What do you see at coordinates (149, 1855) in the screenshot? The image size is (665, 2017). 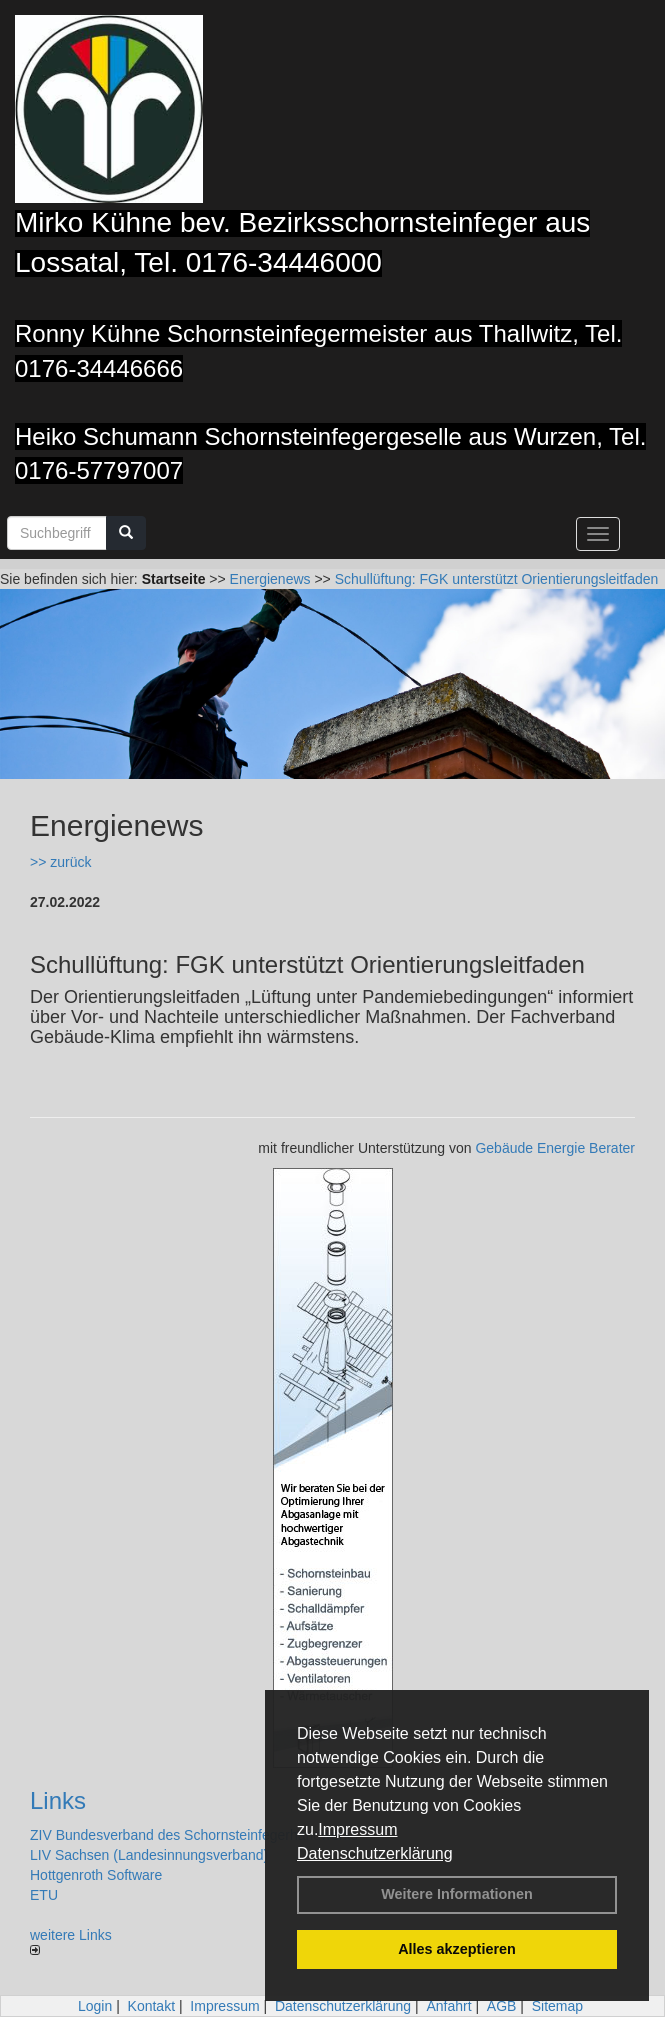 I see `LIV Sachsen (Landesinnungsverband)` at bounding box center [149, 1855].